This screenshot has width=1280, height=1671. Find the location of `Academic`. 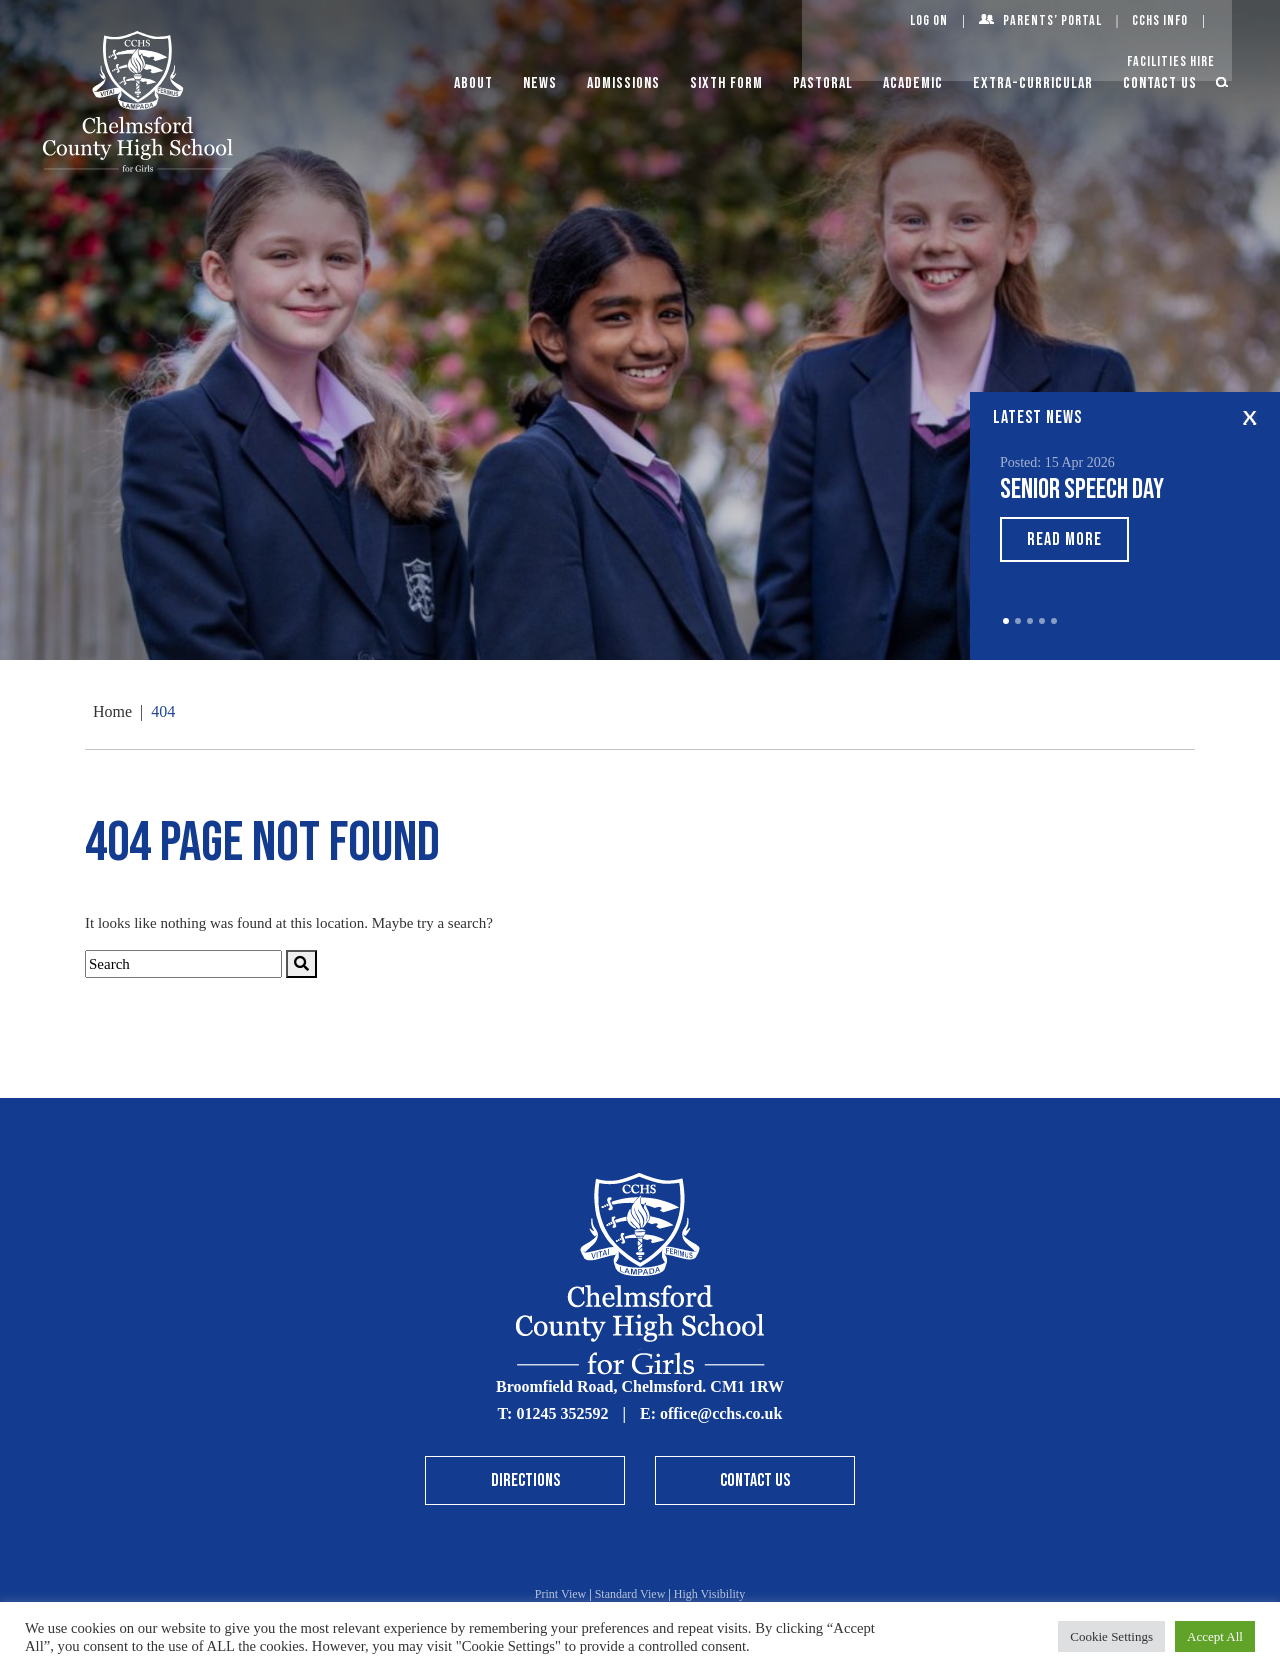

Academic is located at coordinates (913, 83).